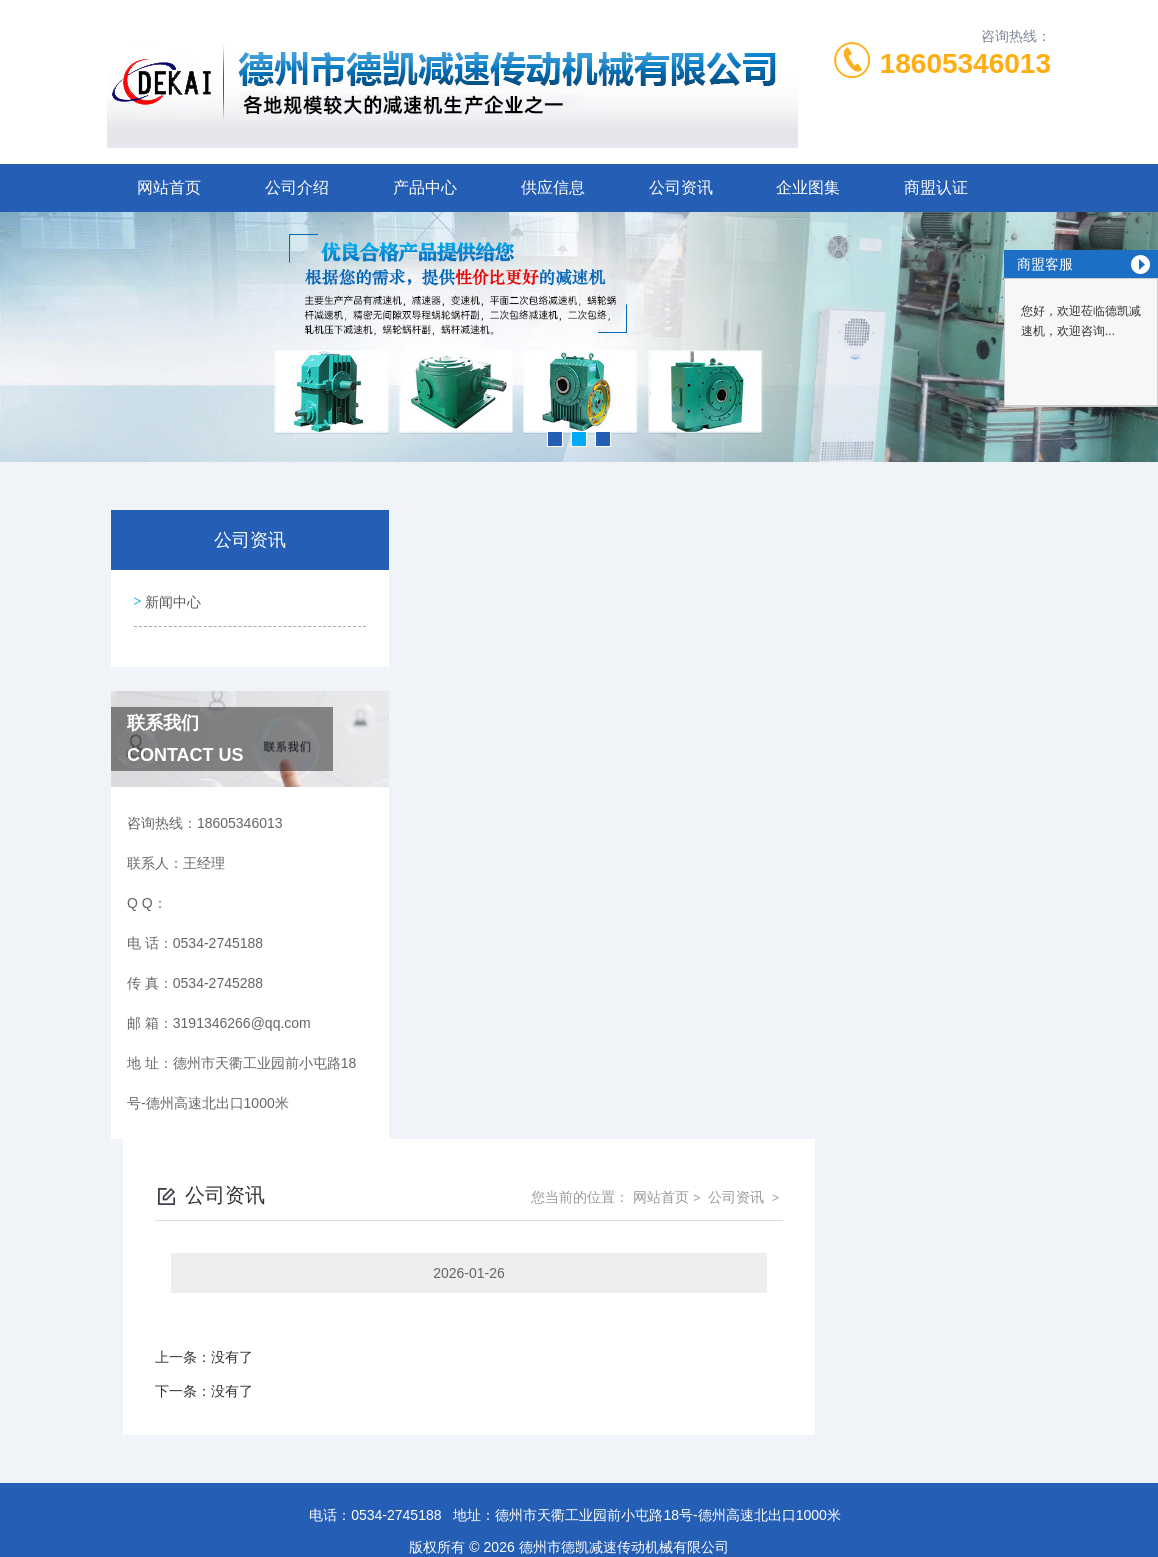 This screenshot has height=1557, width=1158. What do you see at coordinates (171, 598) in the screenshot?
I see `新闻中心` at bounding box center [171, 598].